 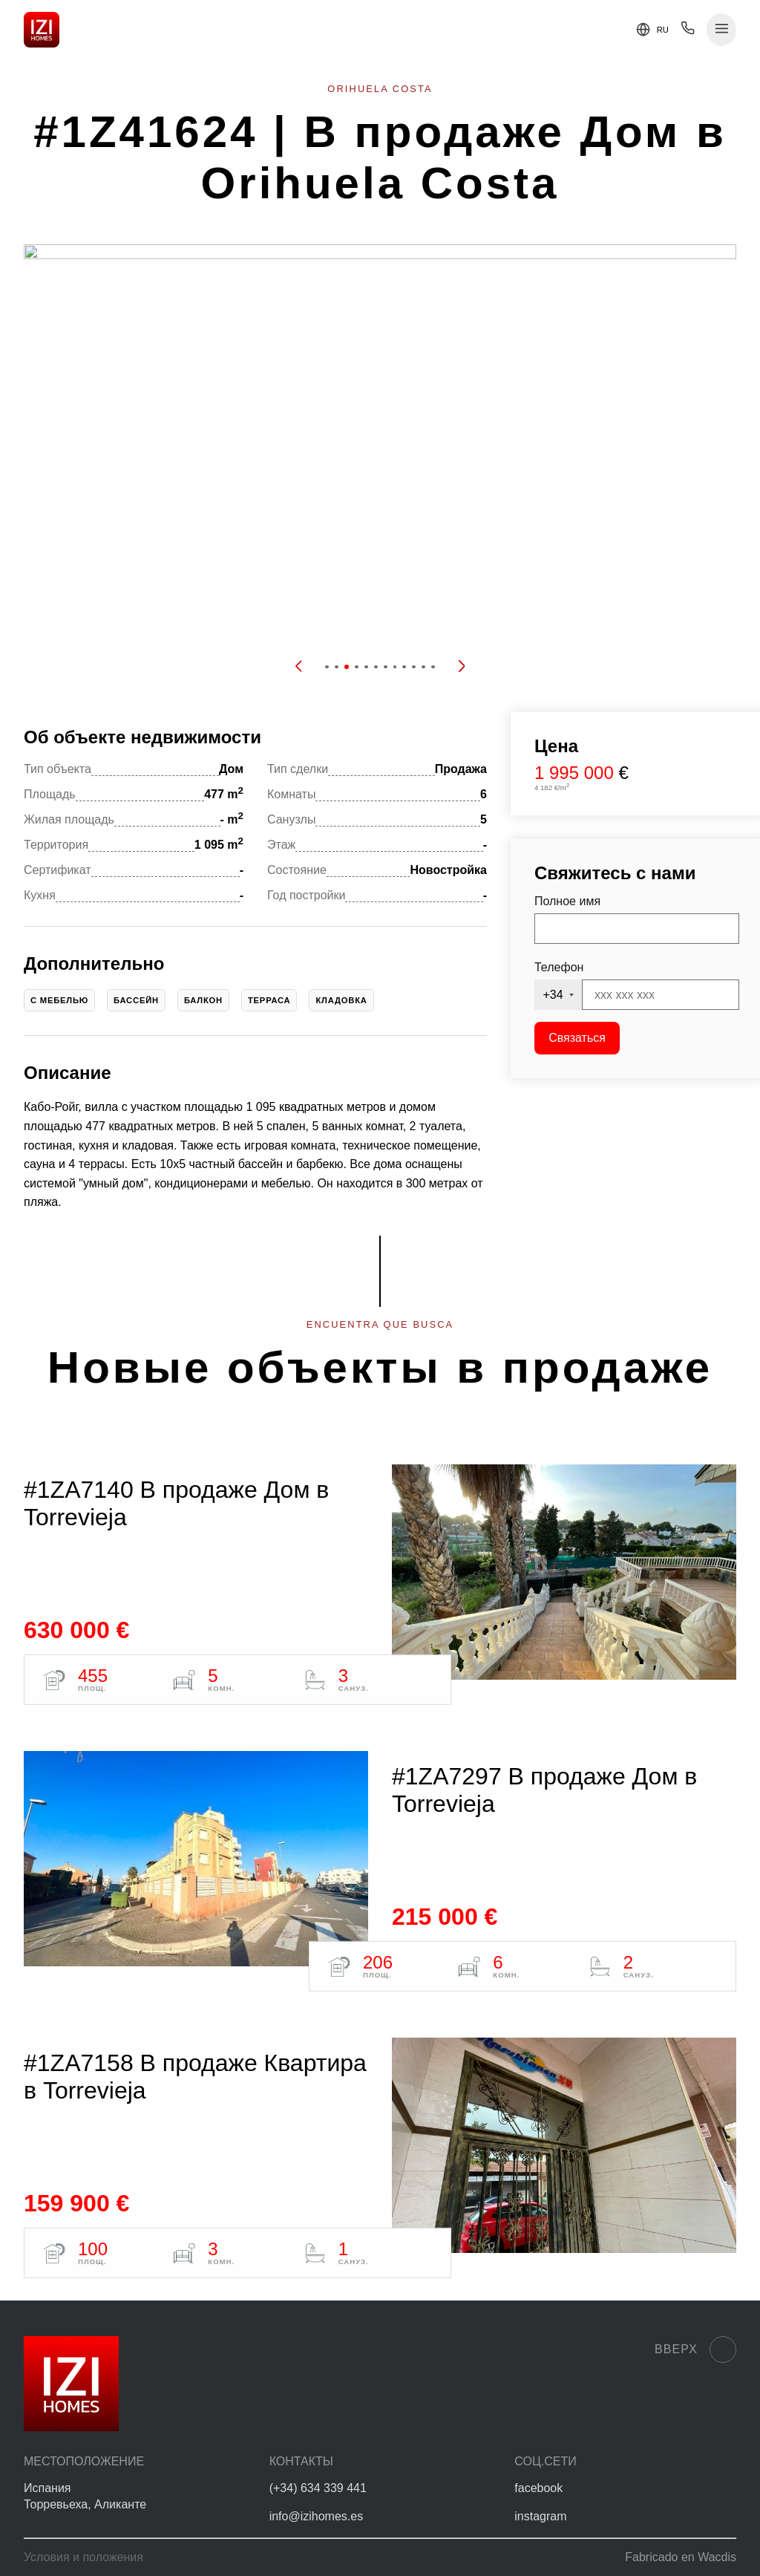 I want to click on instagram, so click(x=540, y=2516).